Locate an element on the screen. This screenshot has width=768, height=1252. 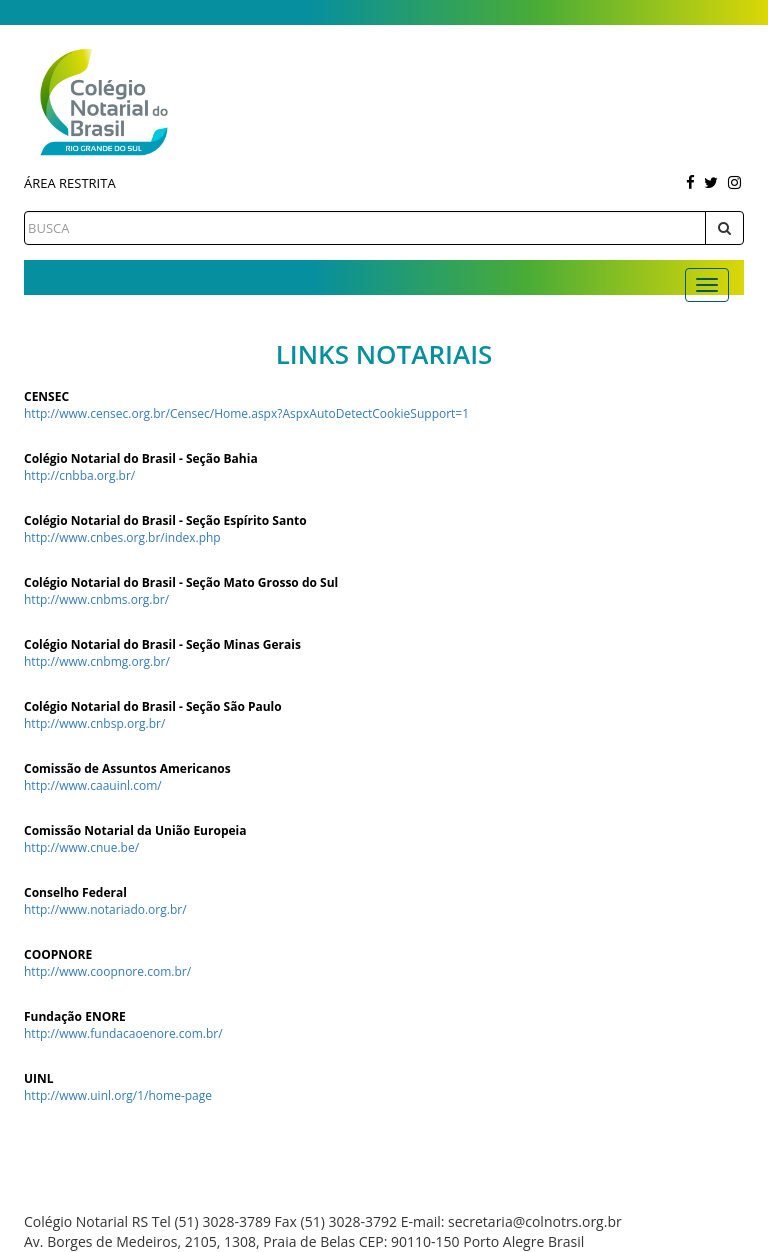
http://www.fundacaoenore.com.br/ is located at coordinates (123, 1033).